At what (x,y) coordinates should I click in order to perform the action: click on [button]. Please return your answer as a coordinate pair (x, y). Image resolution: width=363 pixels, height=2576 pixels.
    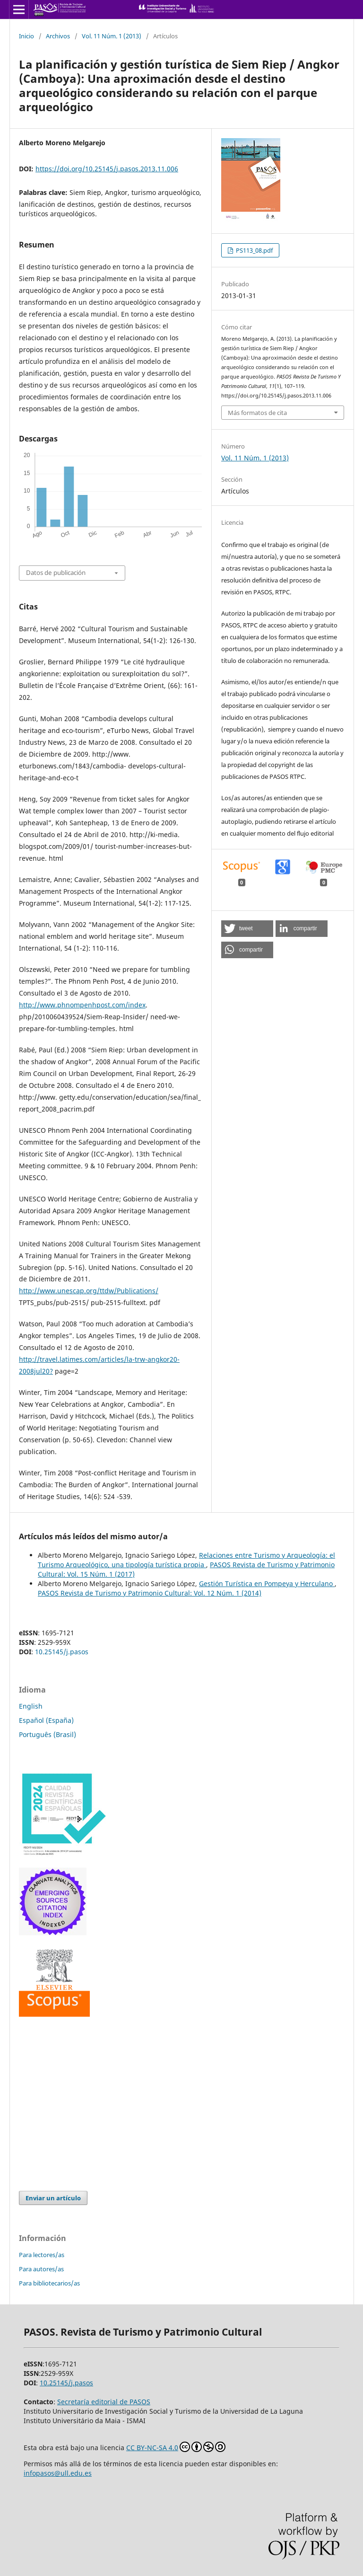
    Looking at the image, I should click on (247, 928).